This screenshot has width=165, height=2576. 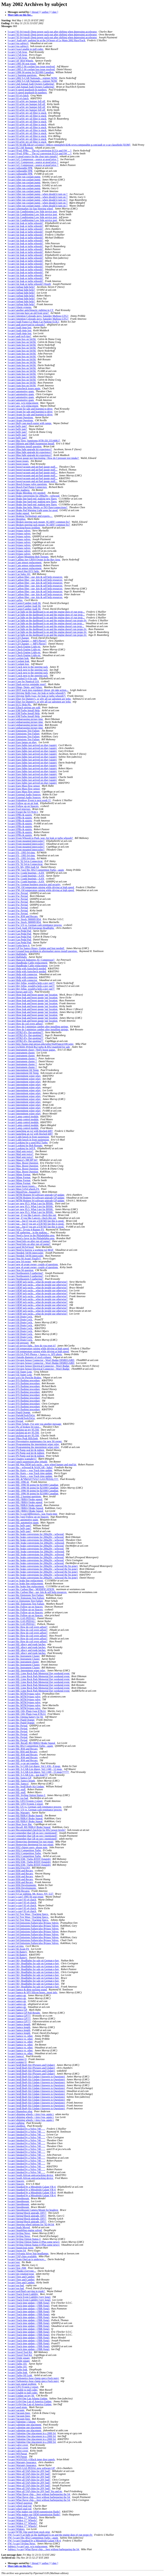 What do you see at coordinates (34, 495) in the screenshot?
I see `[s-cars] brake conversions for 200q20v - wilwood` at bounding box center [34, 495].